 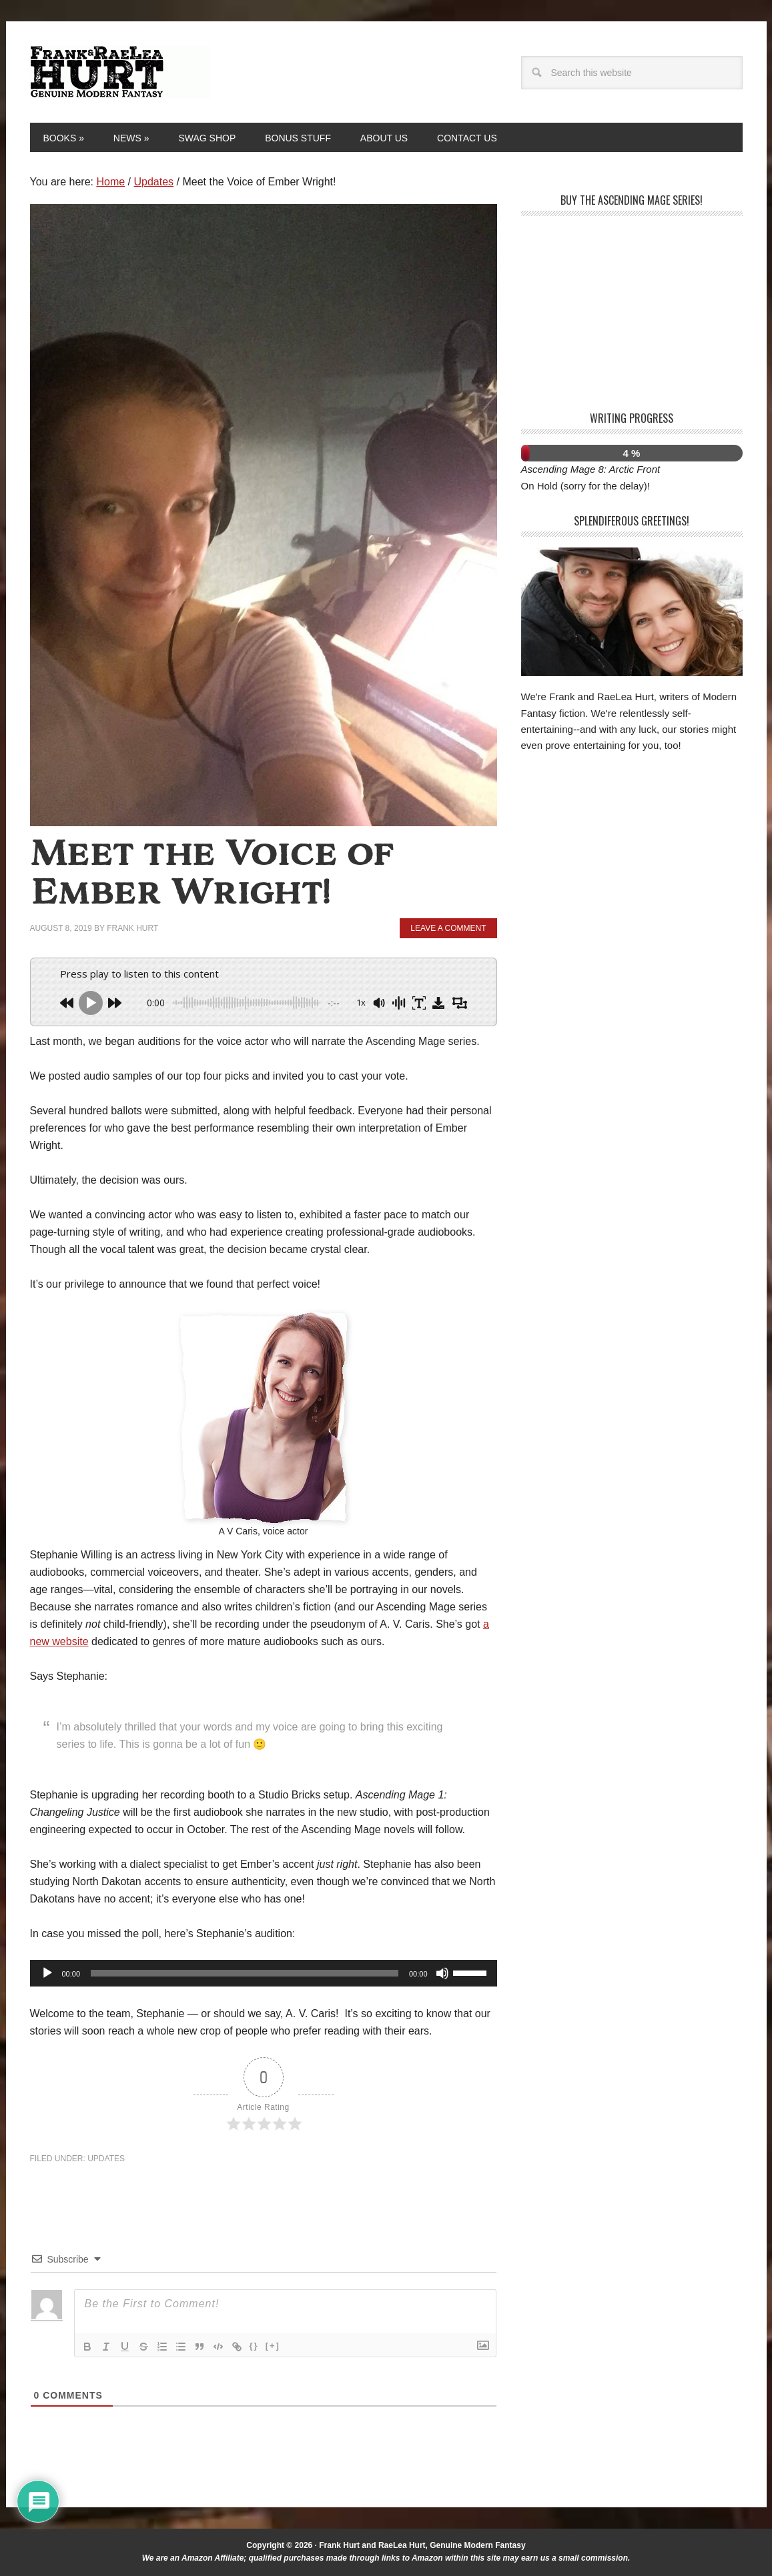 What do you see at coordinates (442, 1973) in the screenshot?
I see `[Mute]` at bounding box center [442, 1973].